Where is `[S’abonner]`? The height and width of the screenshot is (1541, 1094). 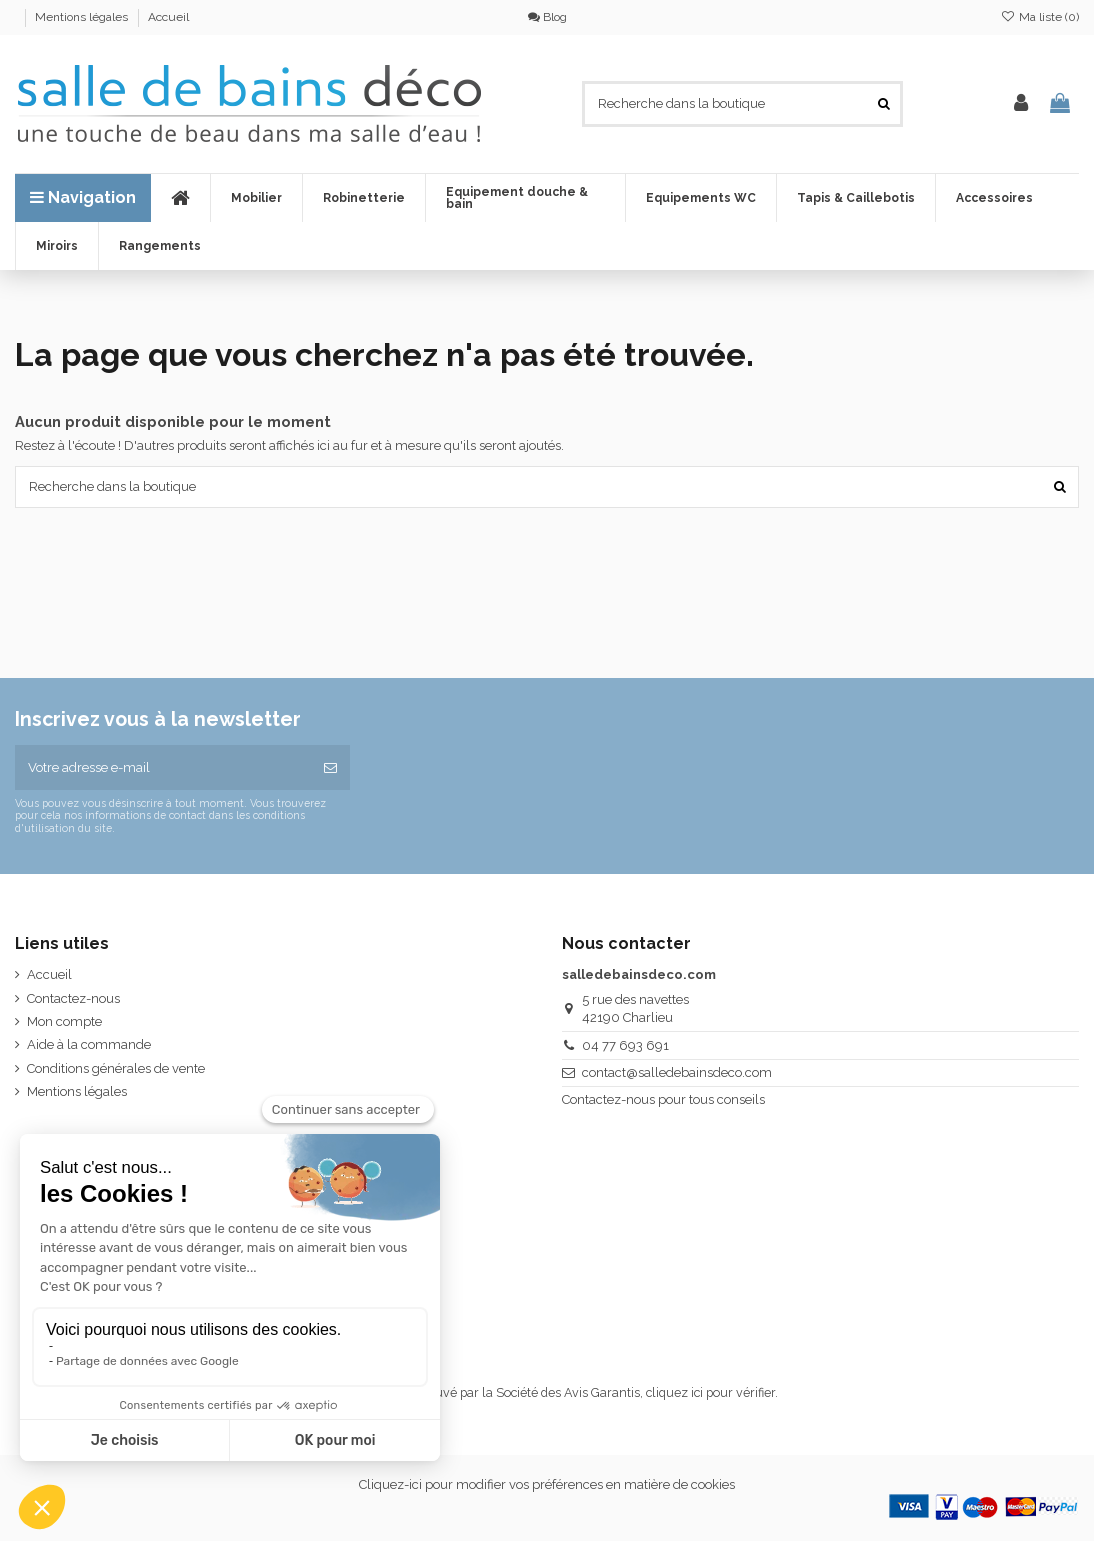
[S’abonner] is located at coordinates (330, 768).